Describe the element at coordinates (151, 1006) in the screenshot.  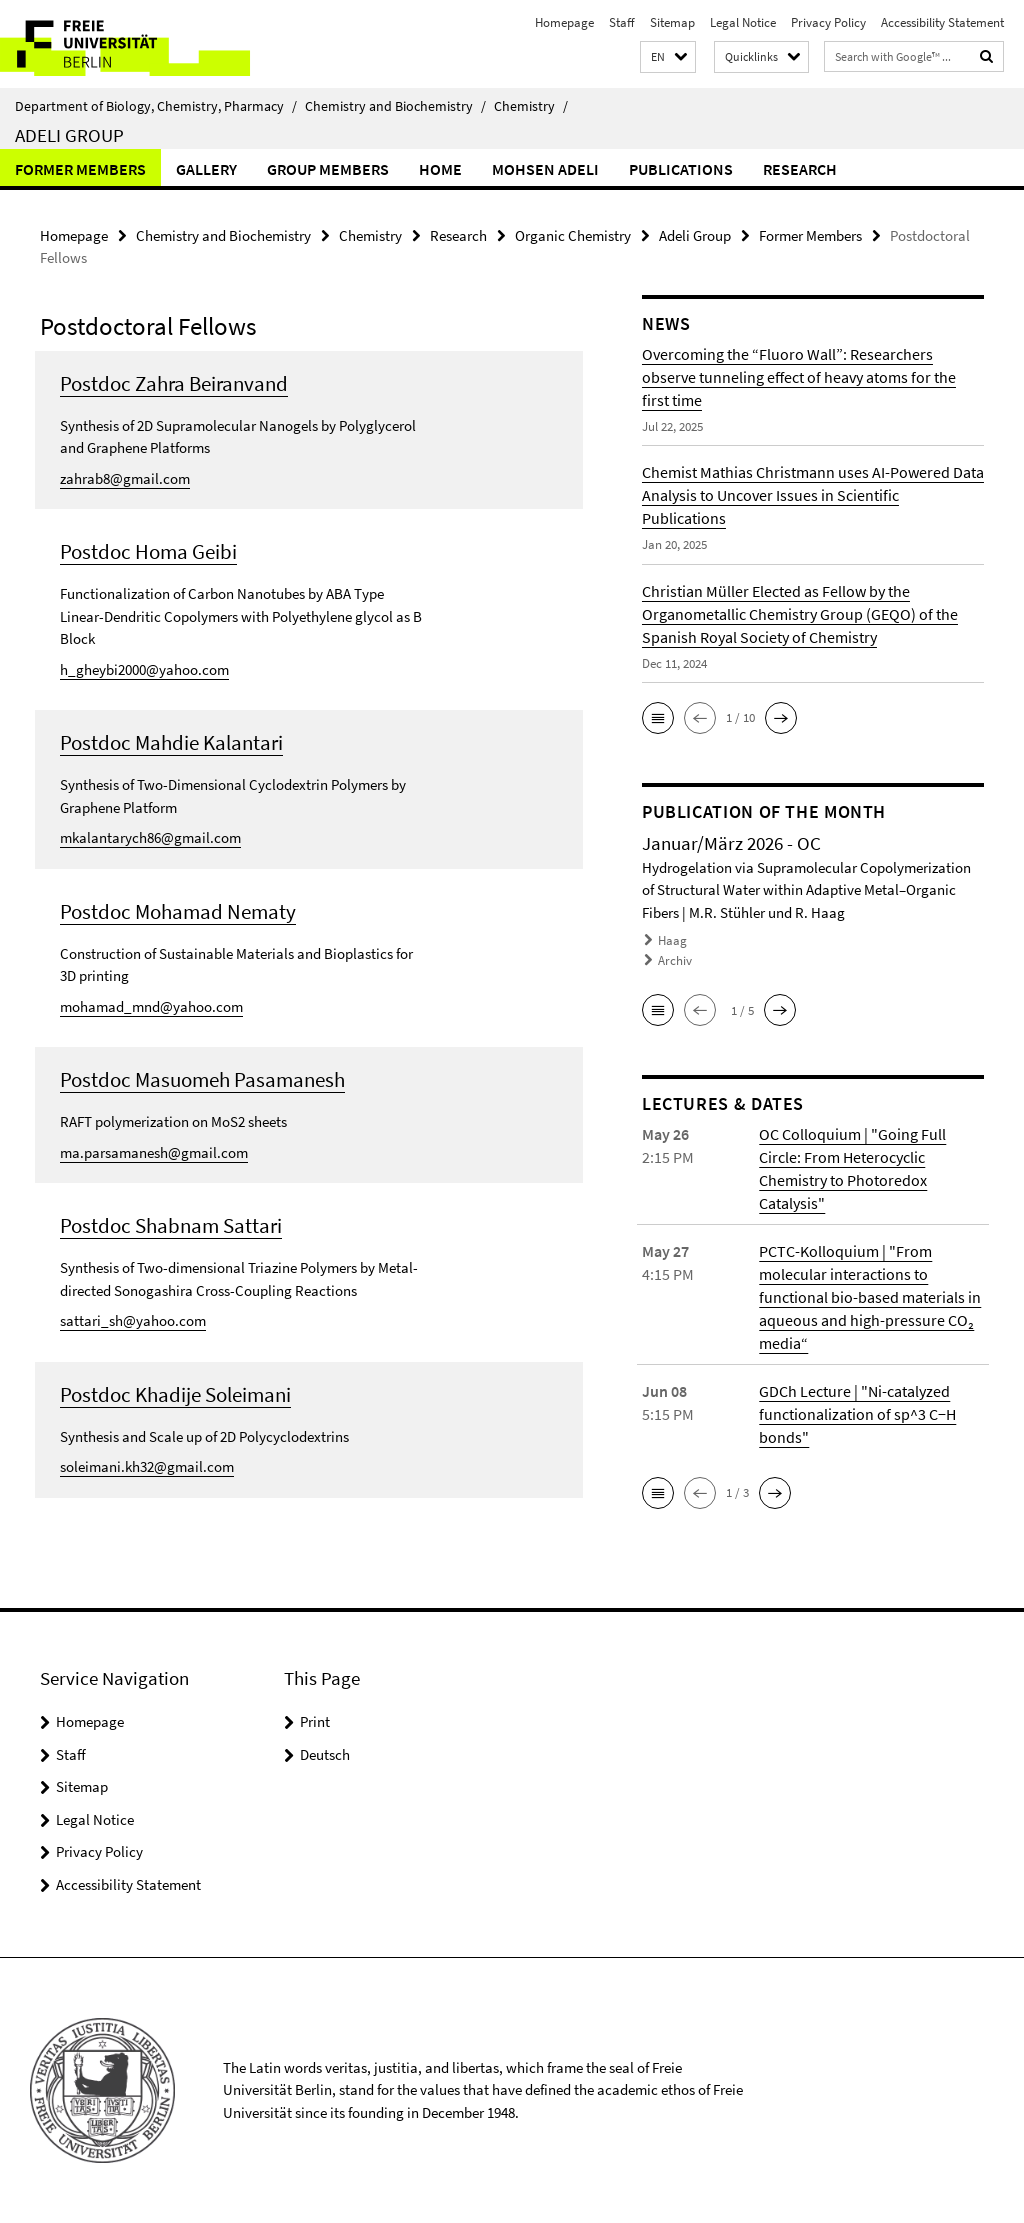
I see `mohamad_mnd@yahoo.com` at that location.